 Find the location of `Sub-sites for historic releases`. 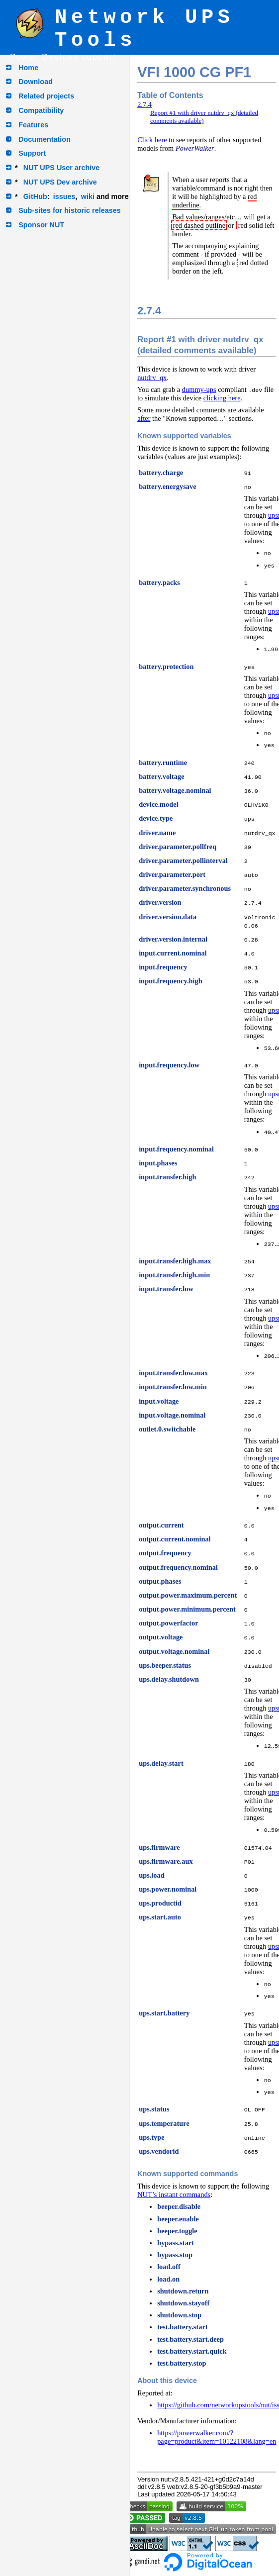

Sub-sites for historic releases is located at coordinates (69, 210).